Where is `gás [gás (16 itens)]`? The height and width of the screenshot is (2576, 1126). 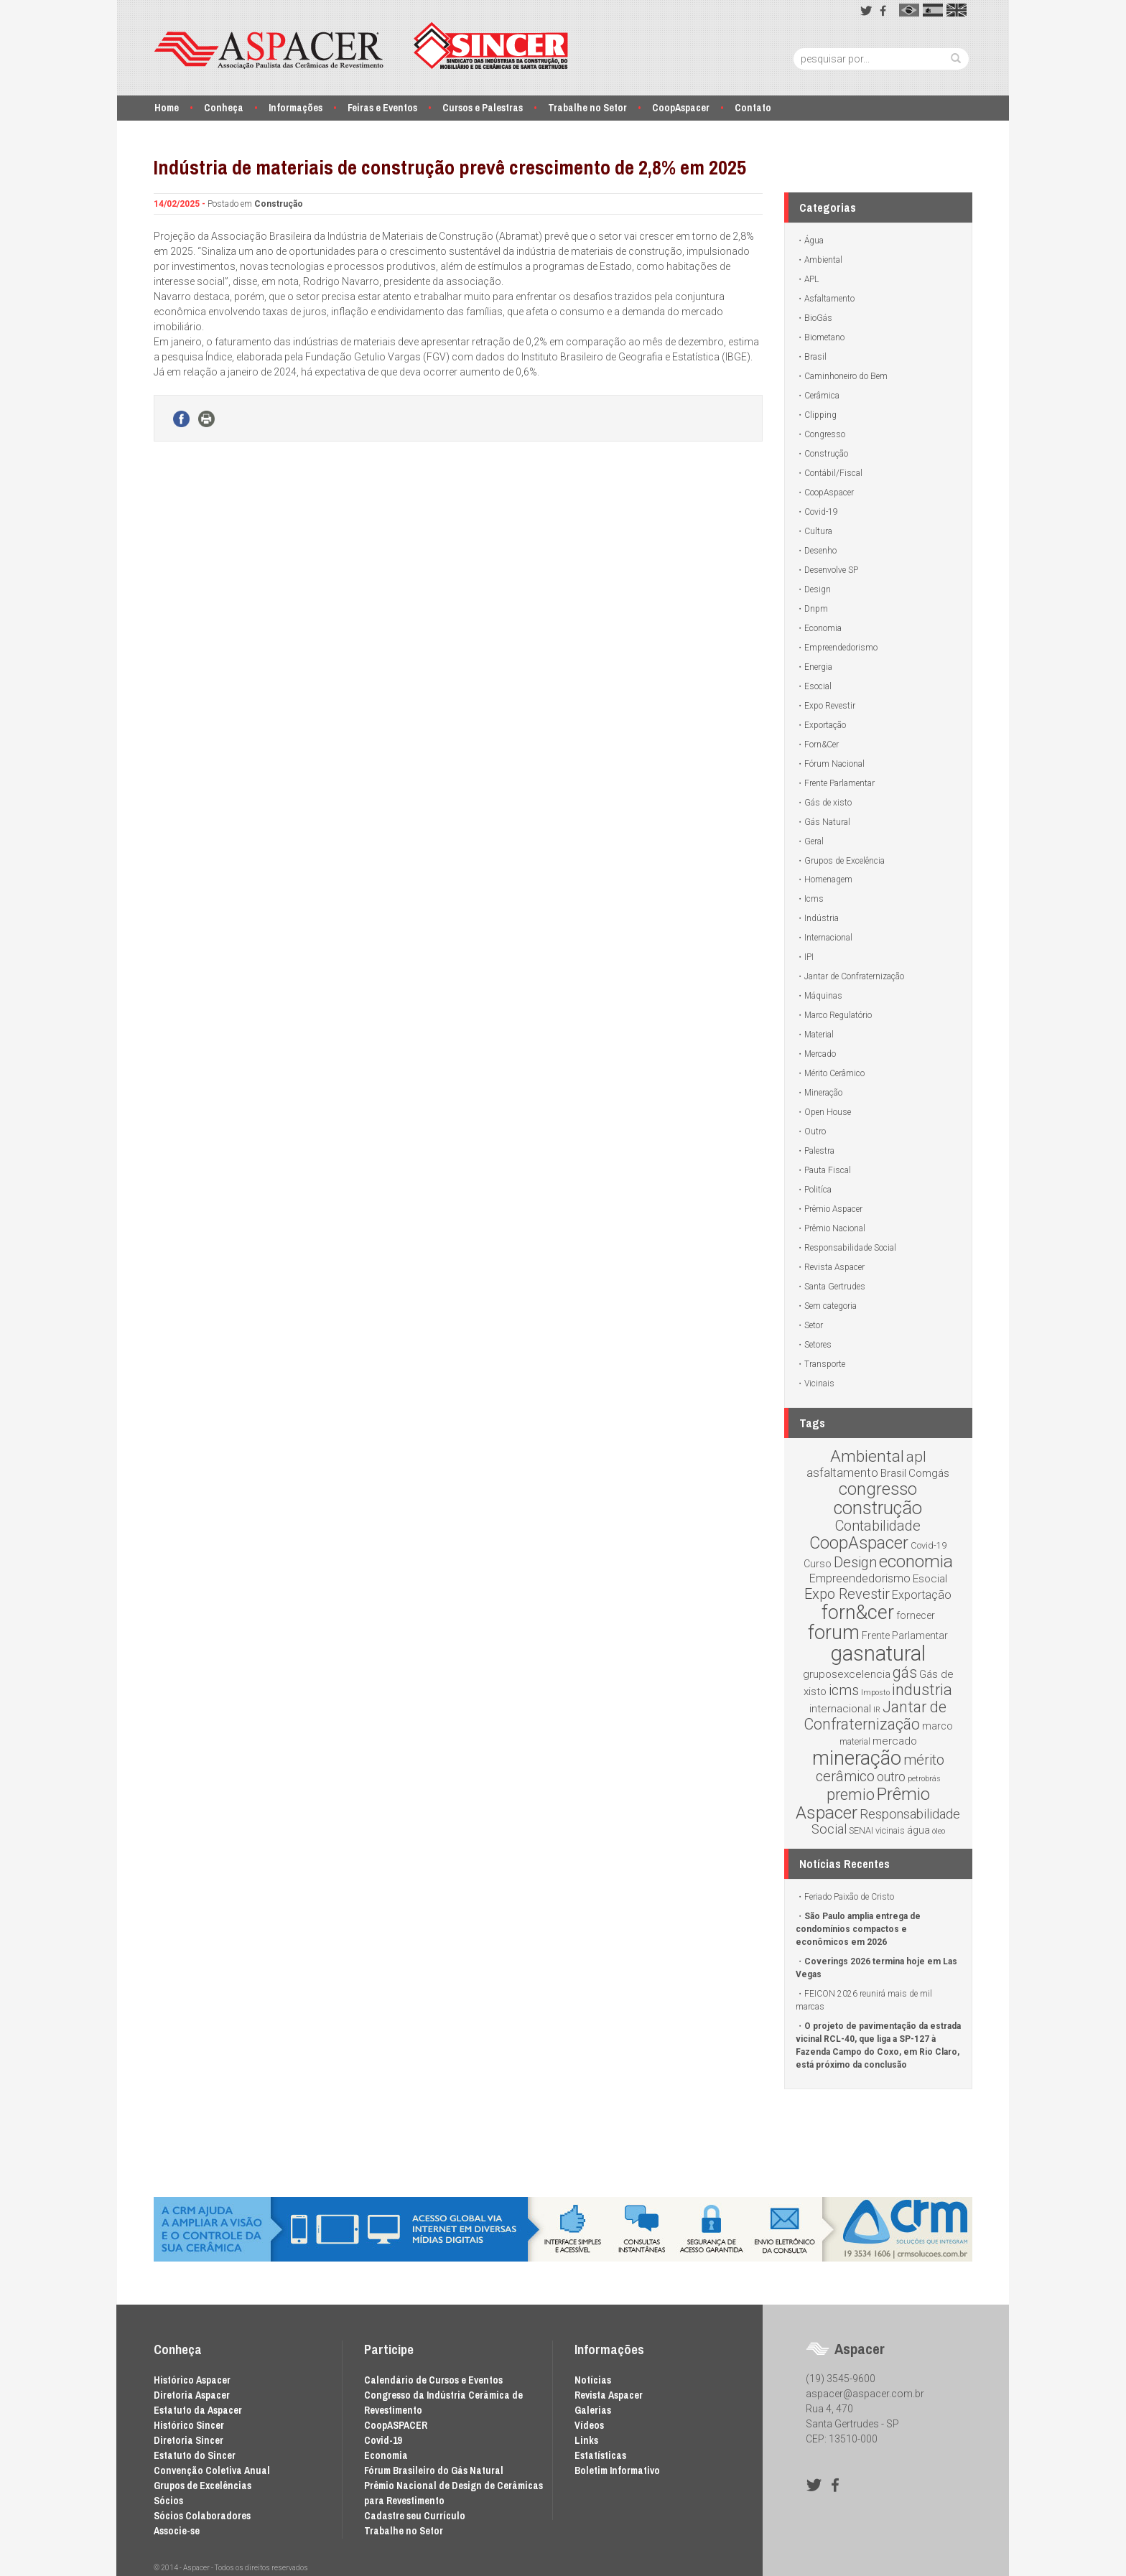 gás [gás (16 itens)] is located at coordinates (905, 1672).